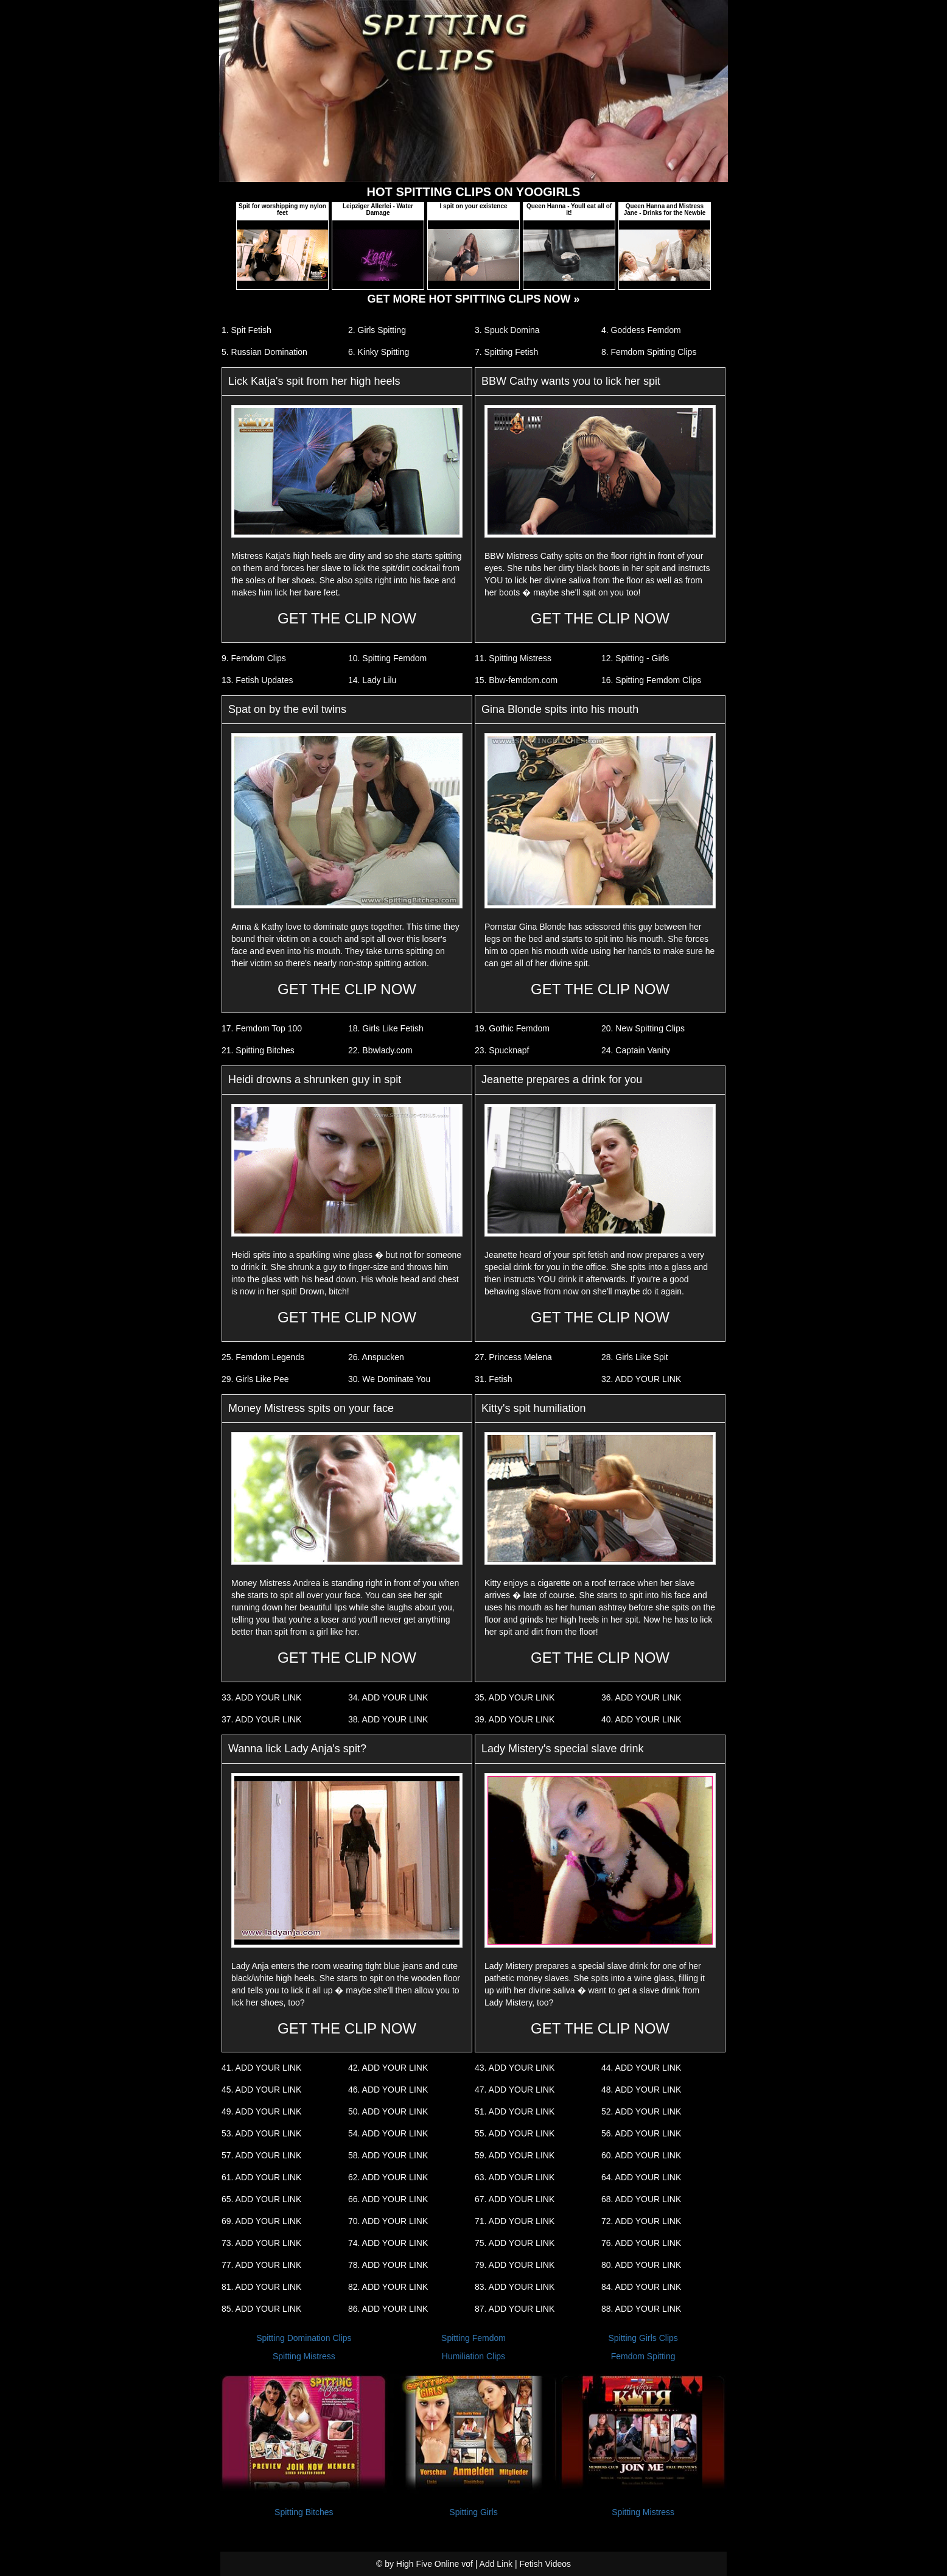 This screenshot has width=947, height=2576. I want to click on 80. ADD YOUR LINK, so click(641, 2265).